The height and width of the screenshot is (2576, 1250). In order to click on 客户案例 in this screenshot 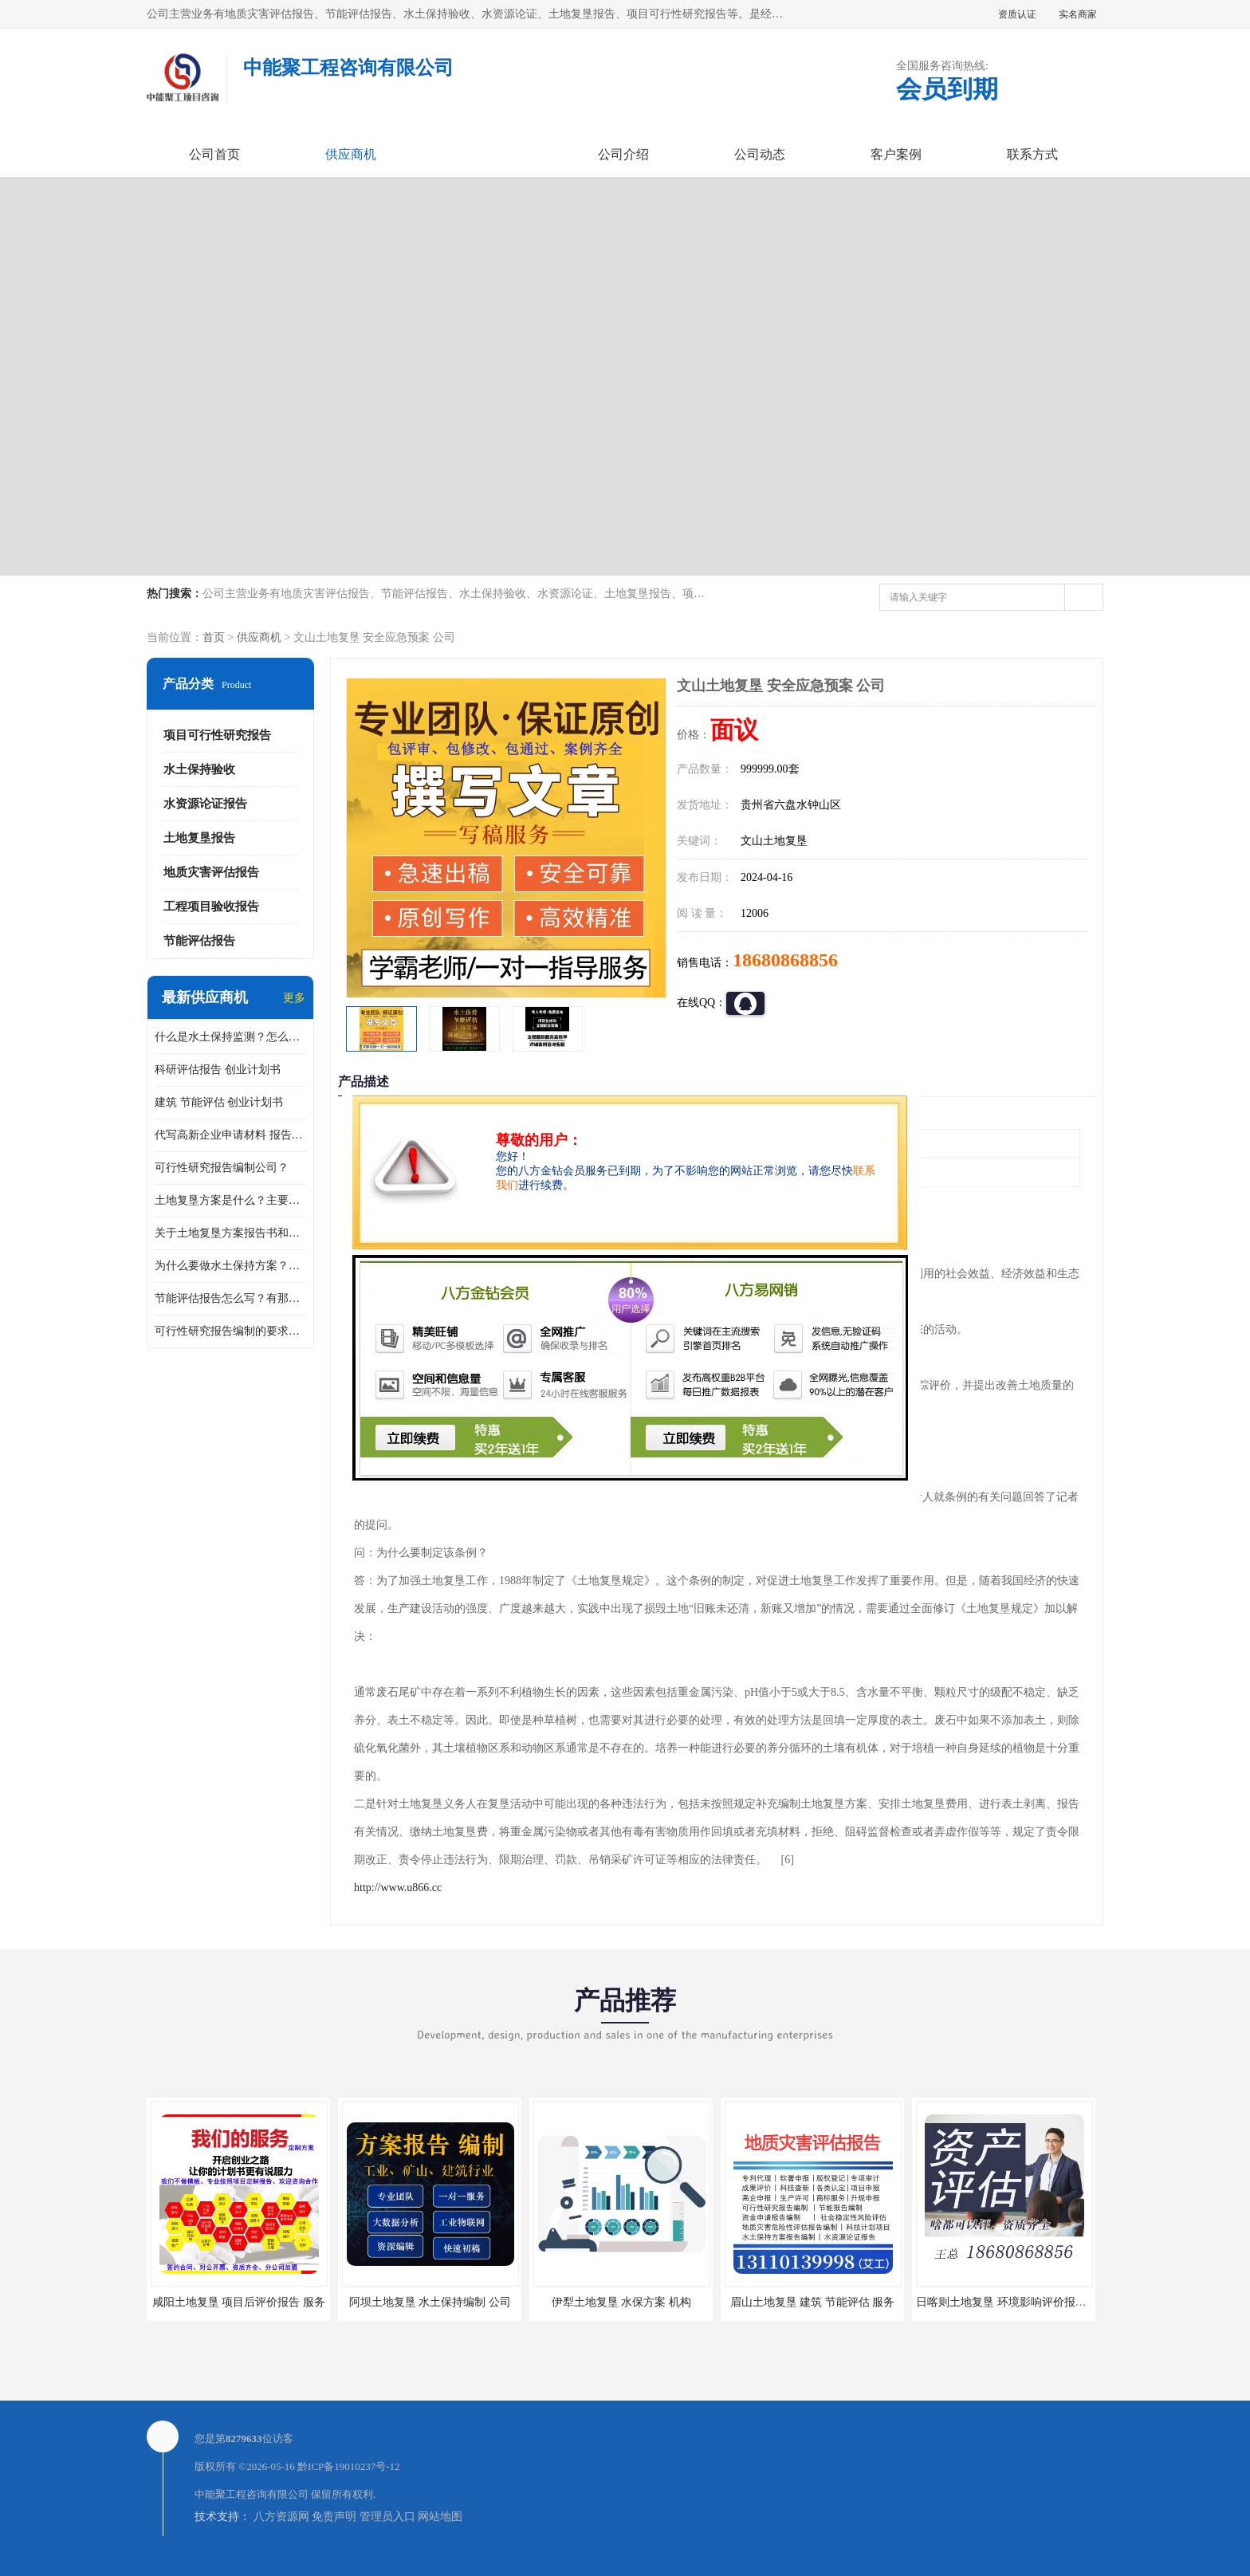, I will do `click(896, 154)`.